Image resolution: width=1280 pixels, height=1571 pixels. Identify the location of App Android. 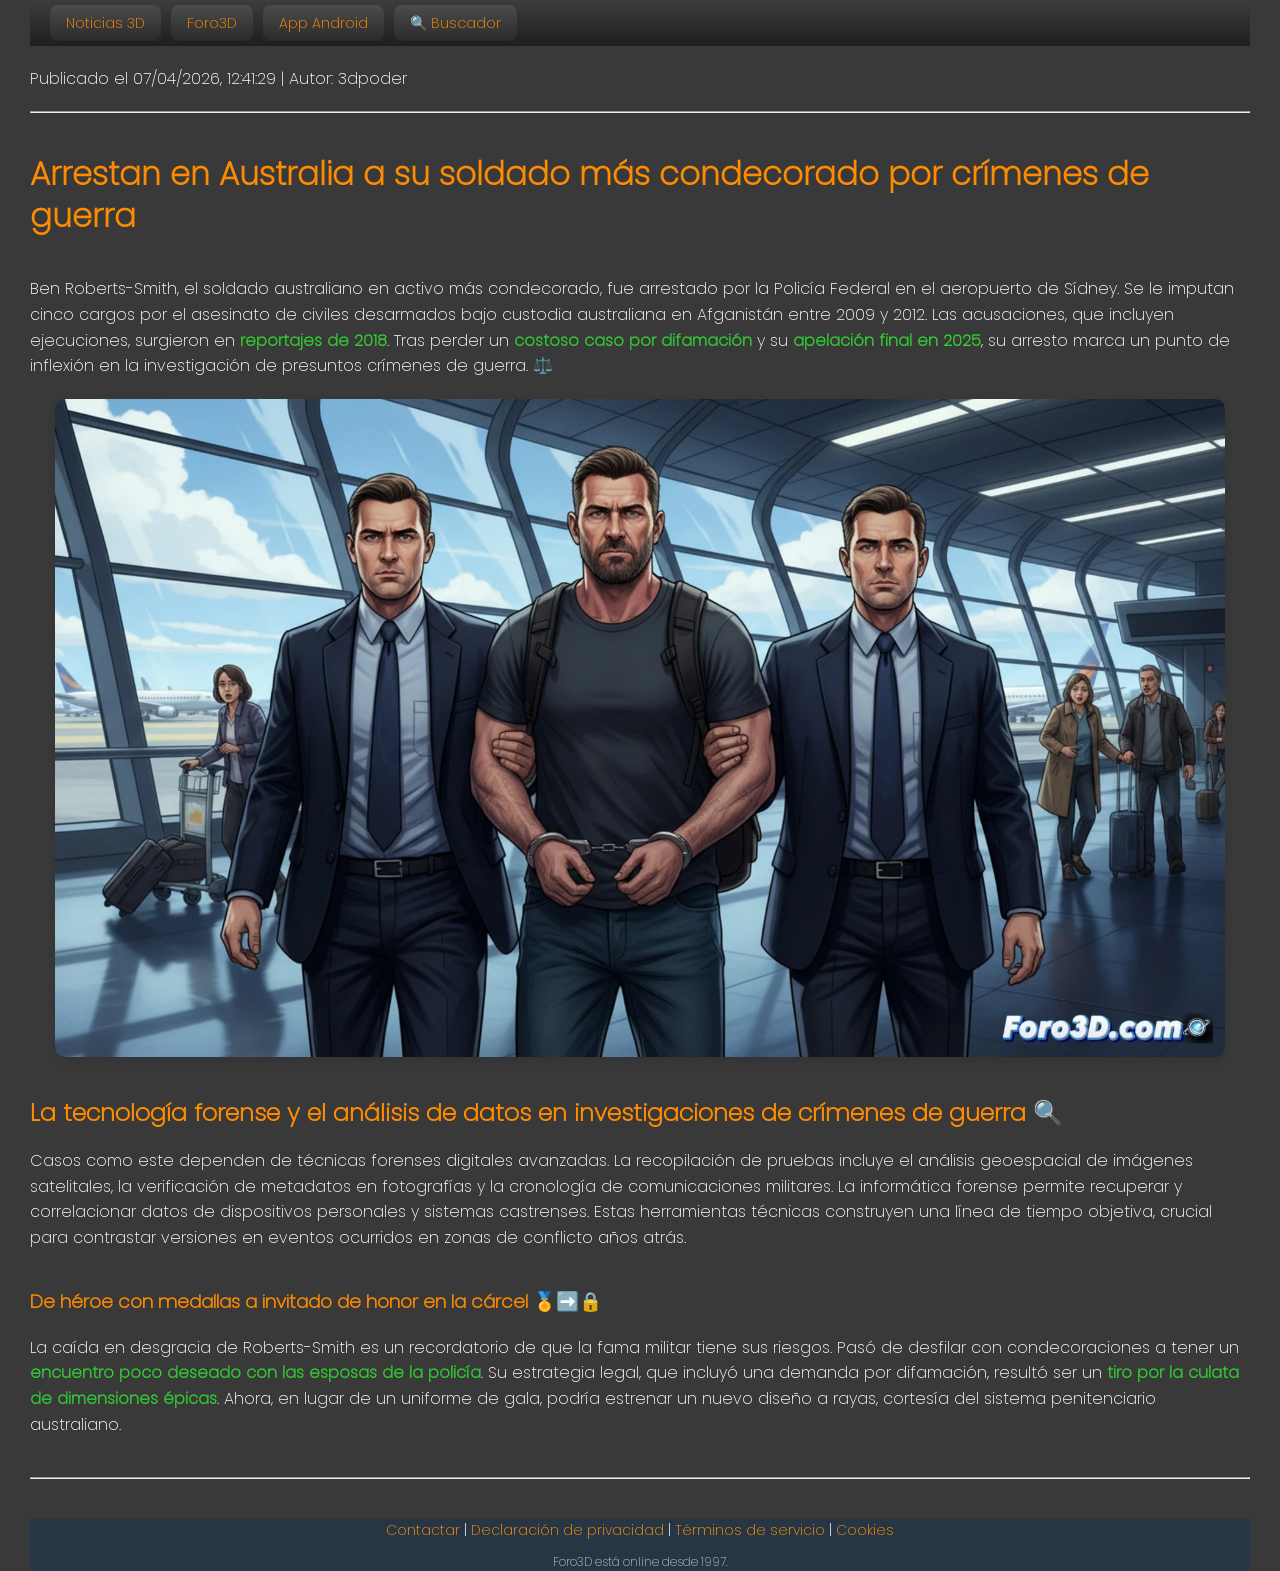
(323, 23).